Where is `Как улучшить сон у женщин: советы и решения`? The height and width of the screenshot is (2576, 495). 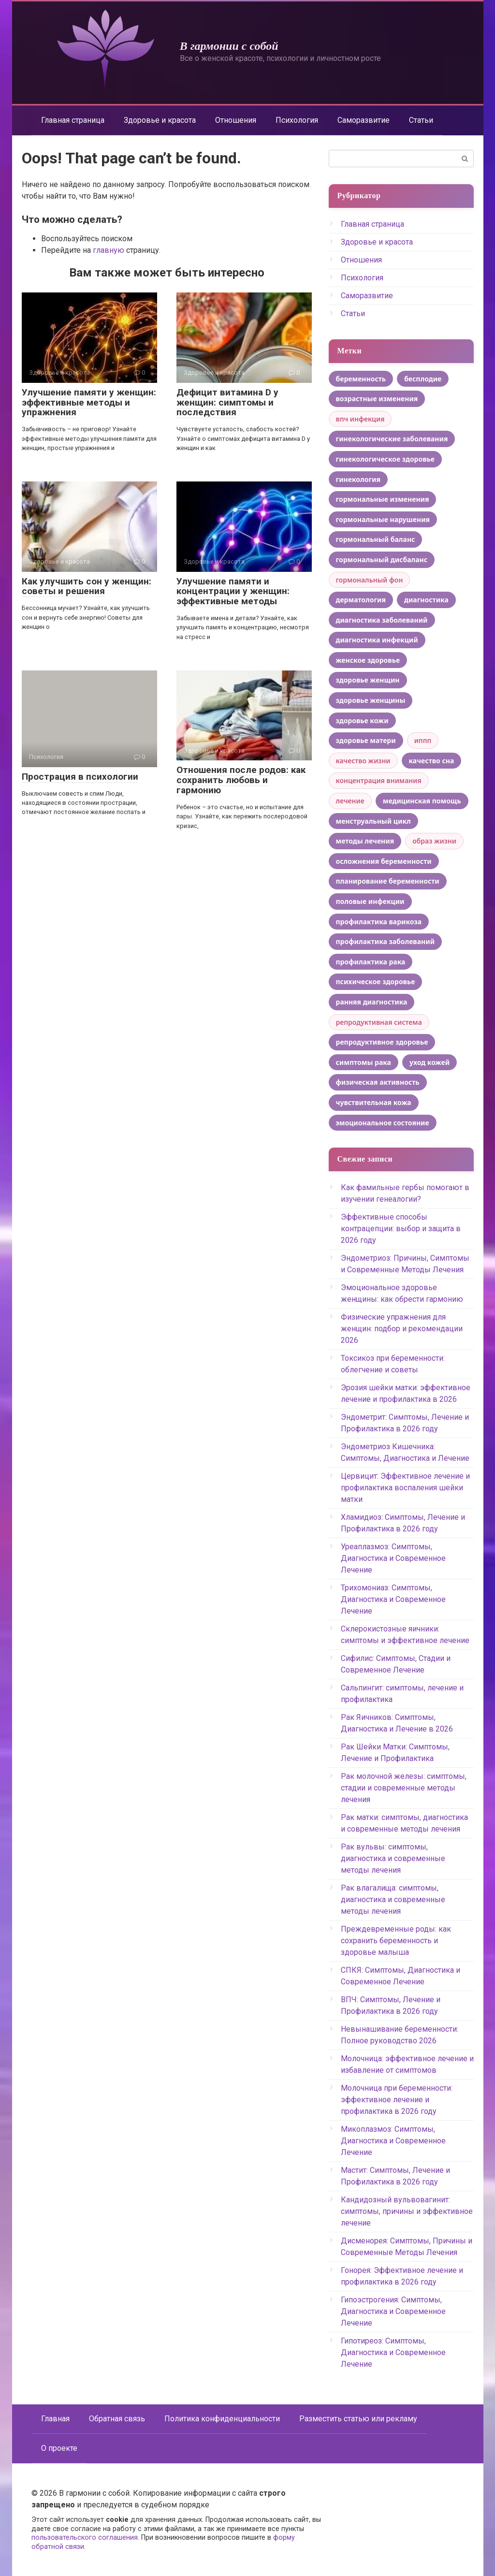
Как улучшить сон у женщин: советы и решения is located at coordinates (86, 586).